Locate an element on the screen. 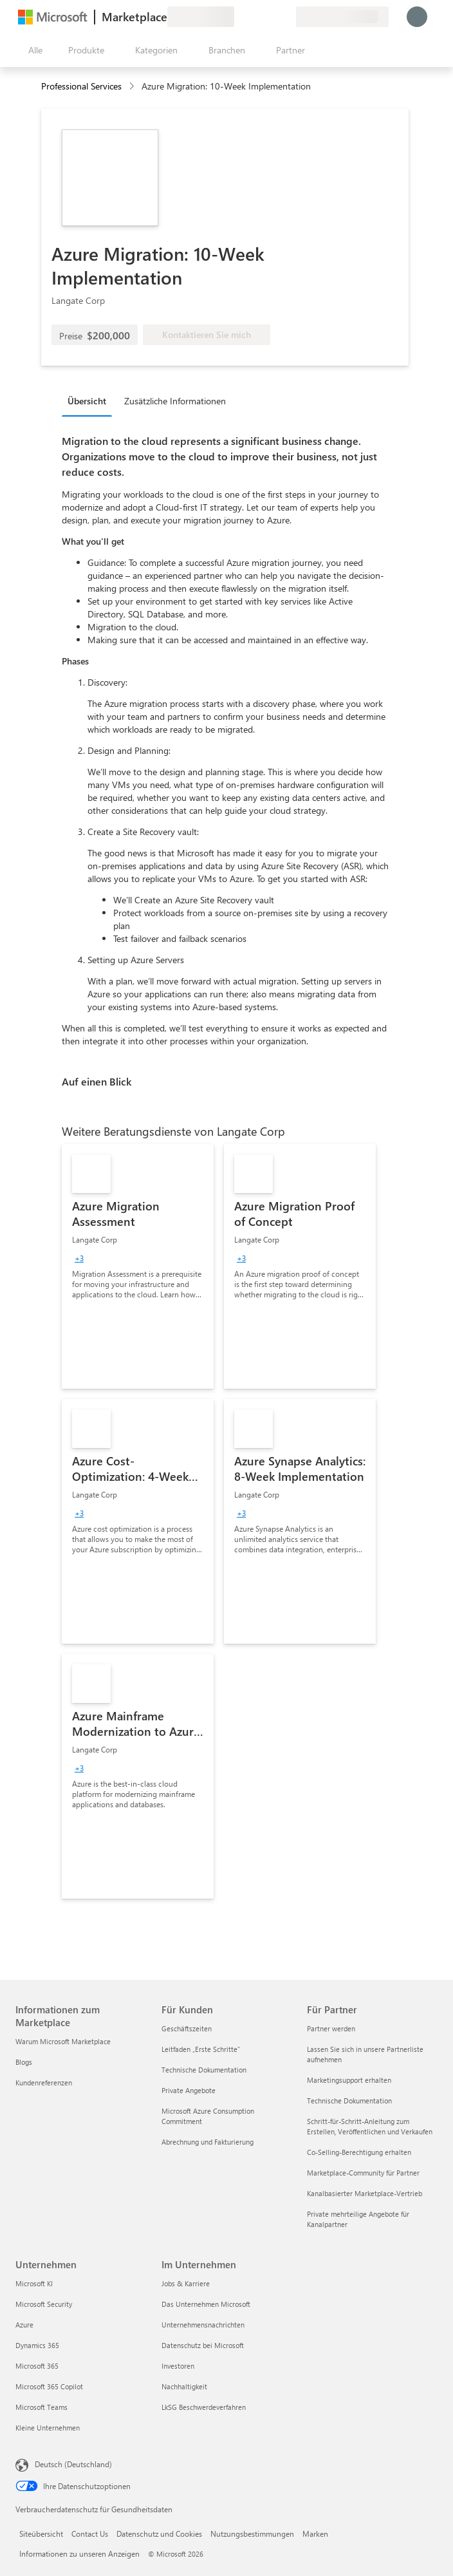  [contentinfo] is located at coordinates (133, 86).